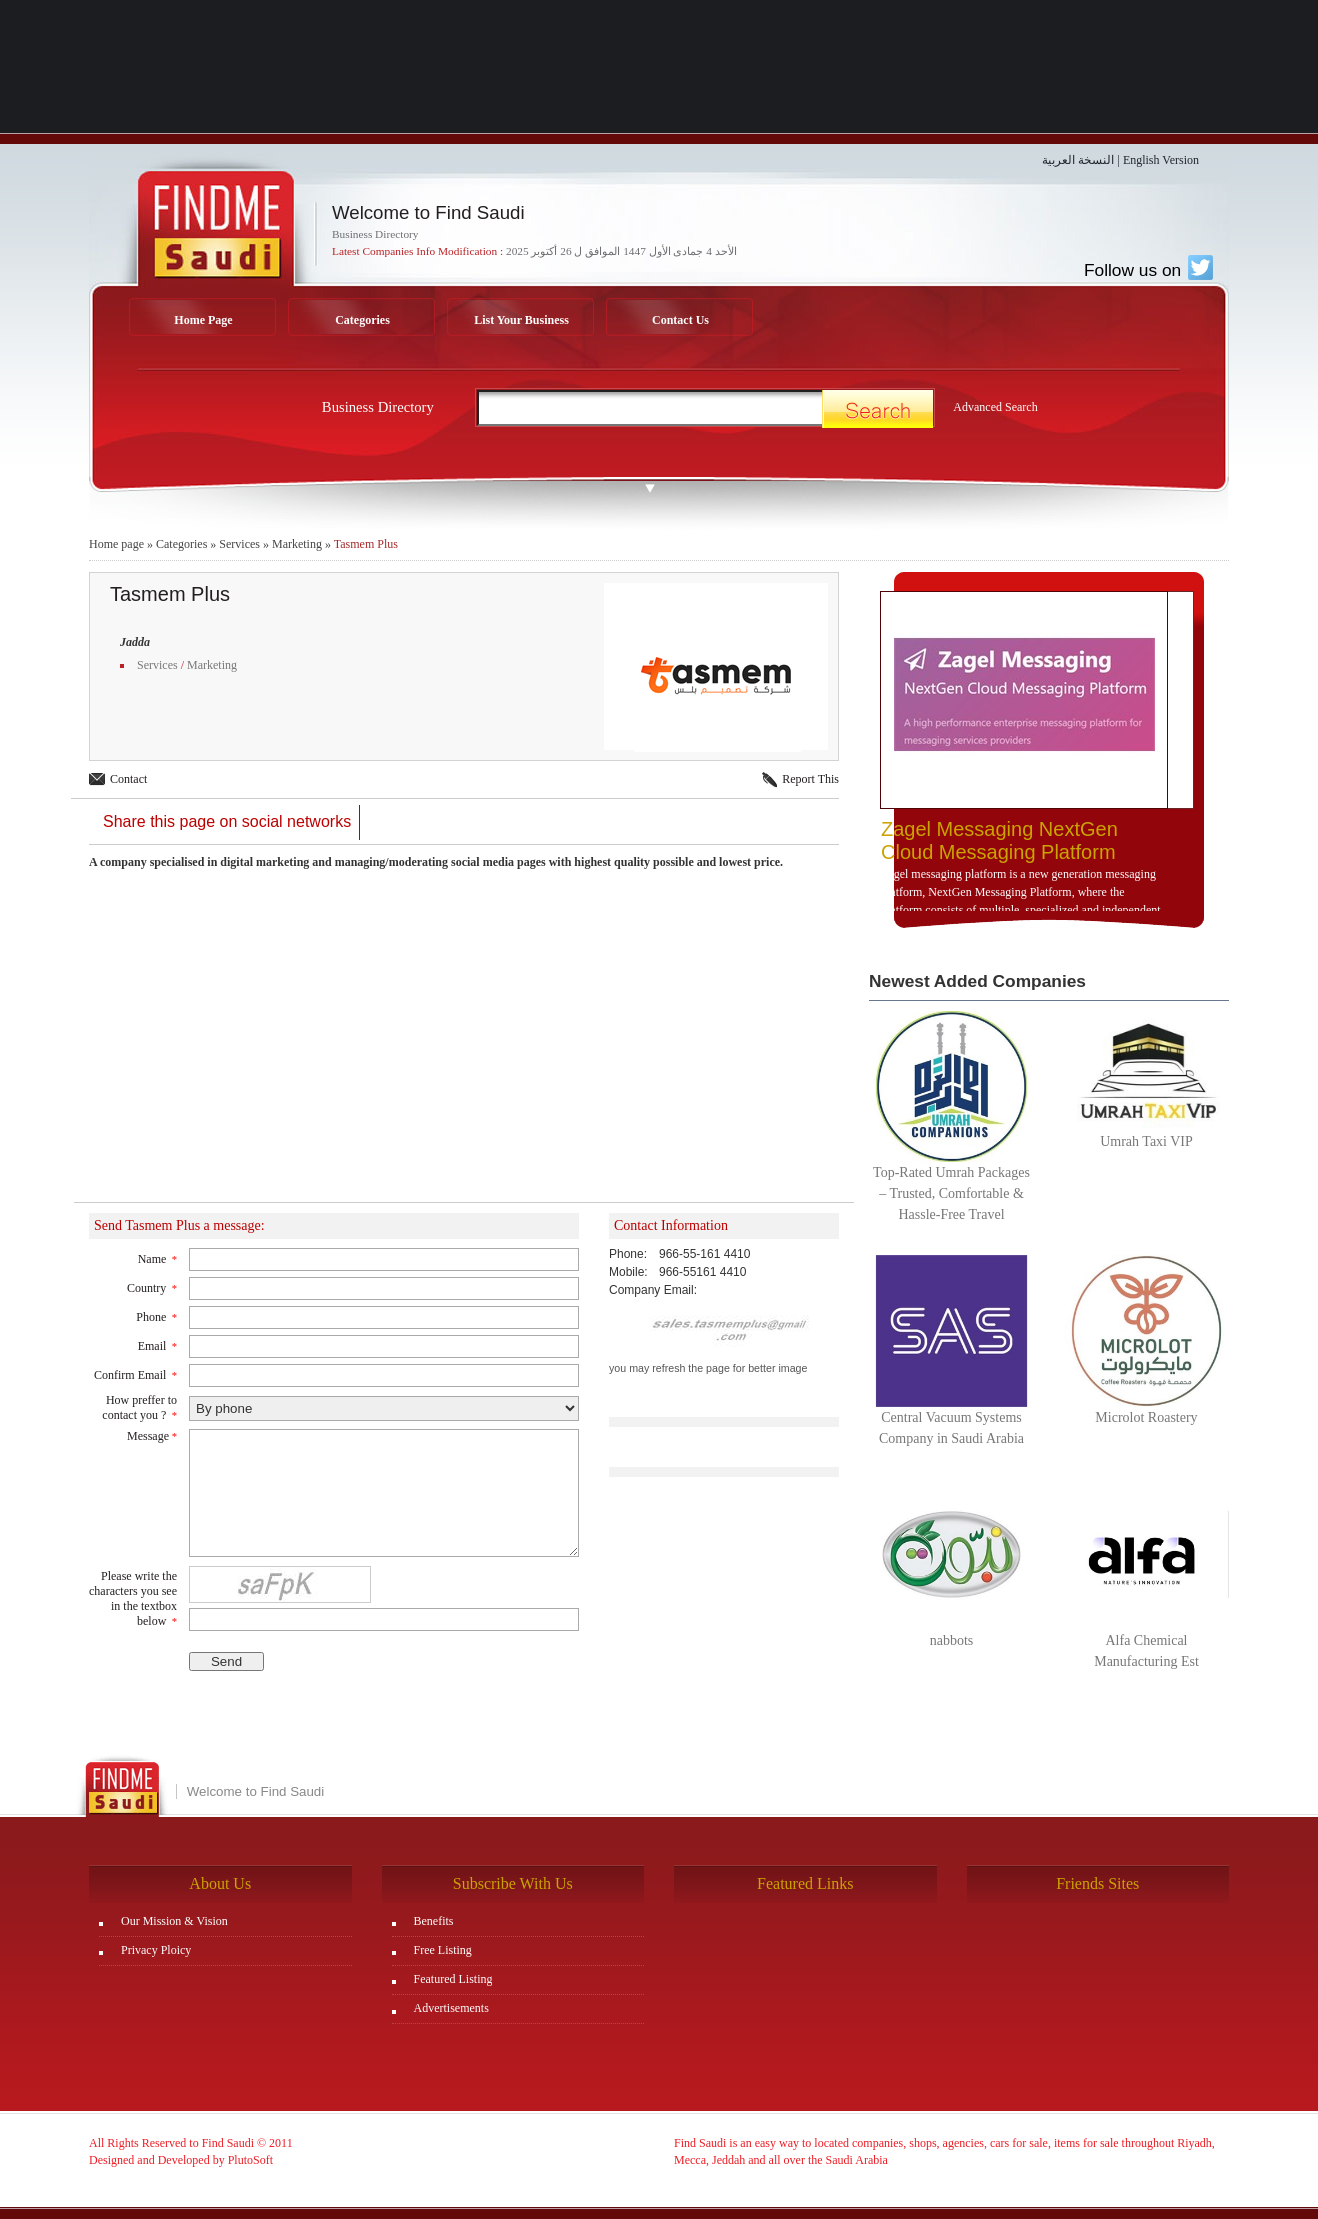 This screenshot has width=1318, height=2219. Describe the element at coordinates (239, 544) in the screenshot. I see `Services` at that location.